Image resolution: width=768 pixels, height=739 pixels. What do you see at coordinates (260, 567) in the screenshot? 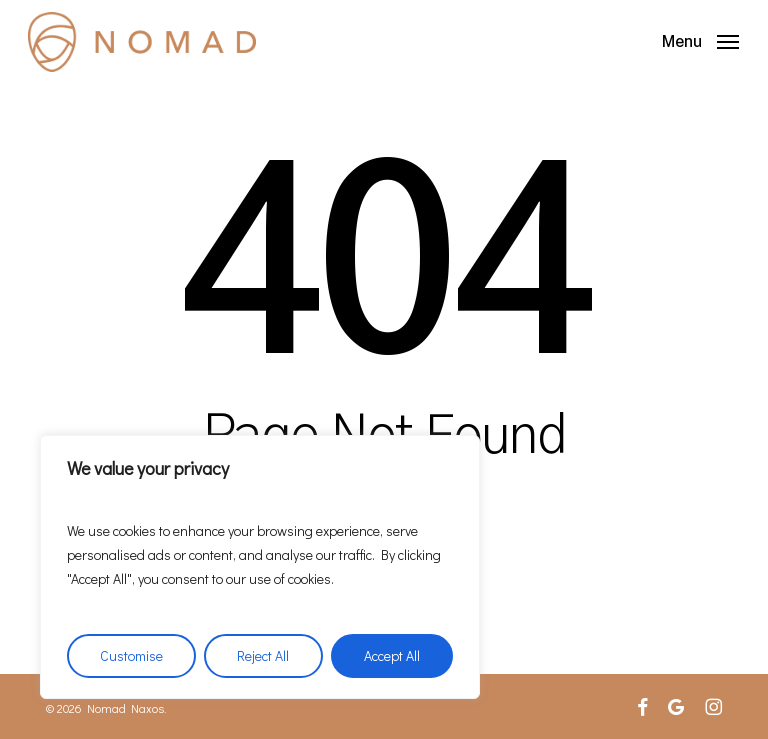
I see `[region]` at bounding box center [260, 567].